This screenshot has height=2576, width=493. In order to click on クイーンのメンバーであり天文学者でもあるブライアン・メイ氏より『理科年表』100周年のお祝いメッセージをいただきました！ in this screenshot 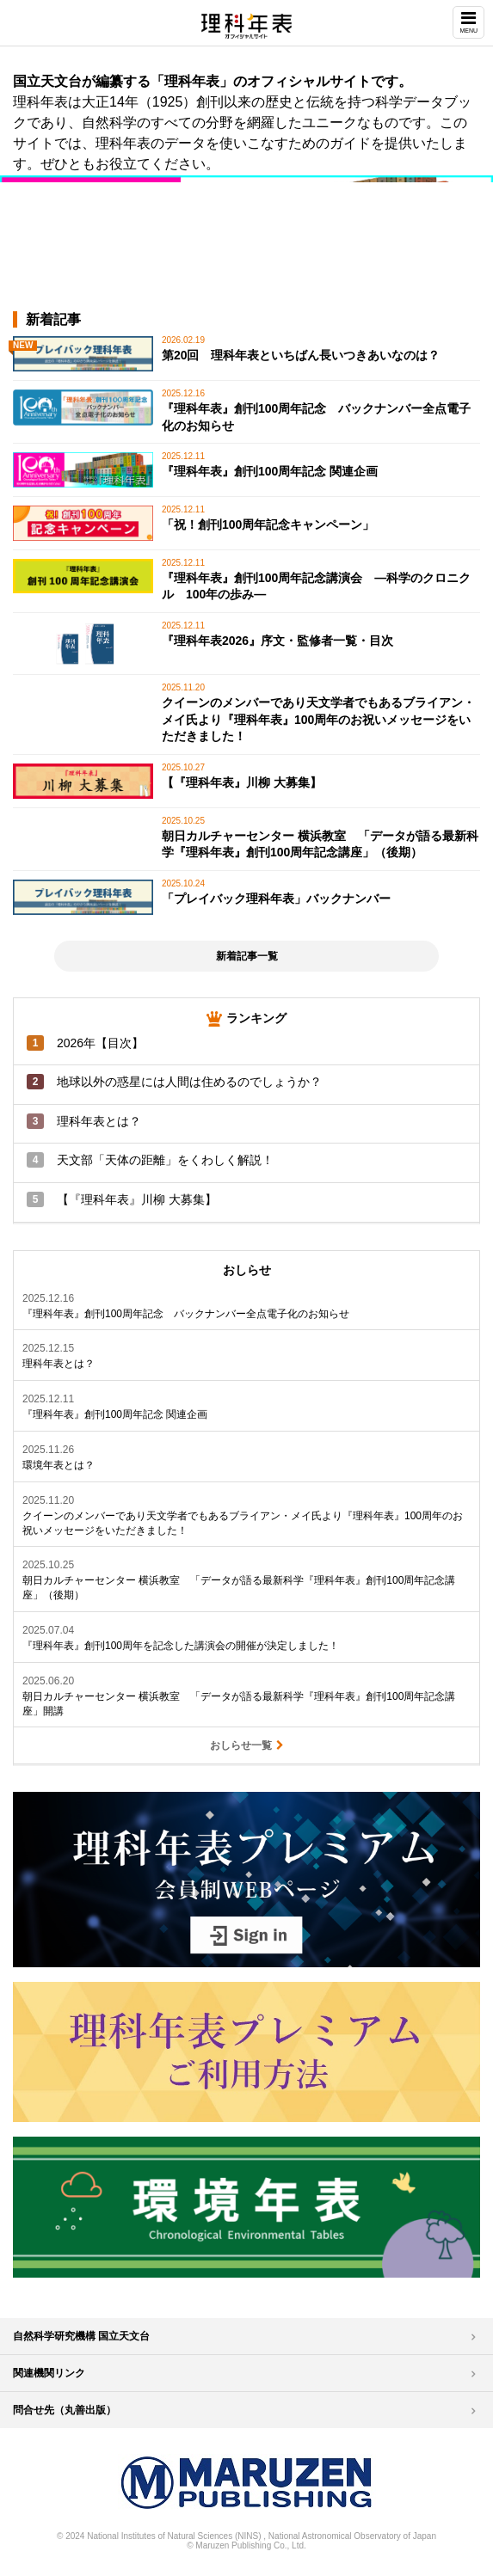, I will do `click(242, 1523)`.